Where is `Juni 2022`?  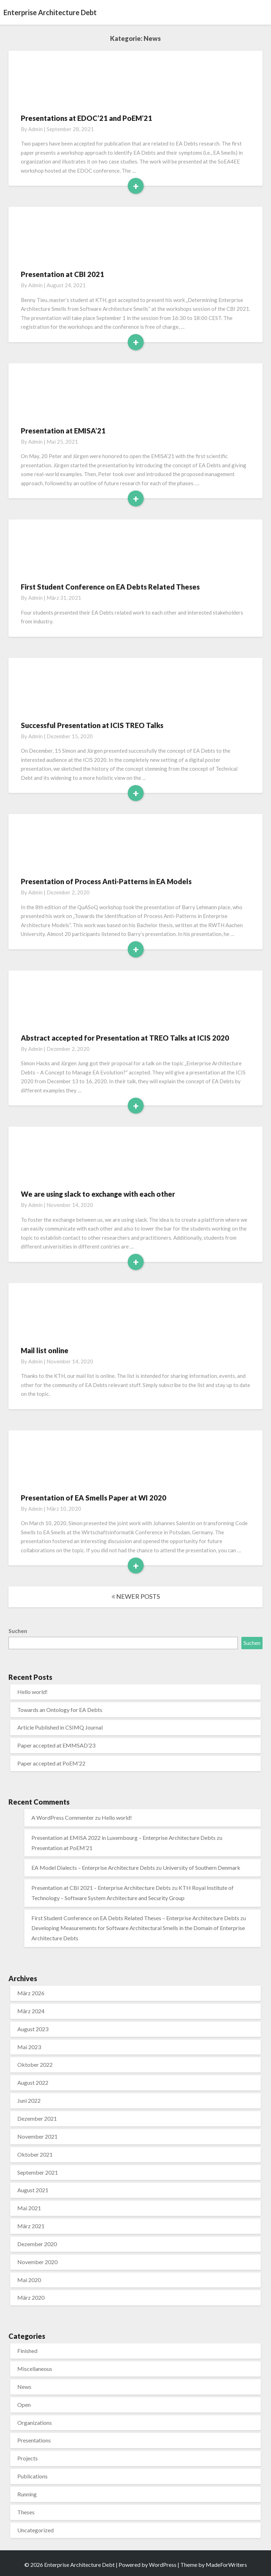 Juni 2022 is located at coordinates (29, 2100).